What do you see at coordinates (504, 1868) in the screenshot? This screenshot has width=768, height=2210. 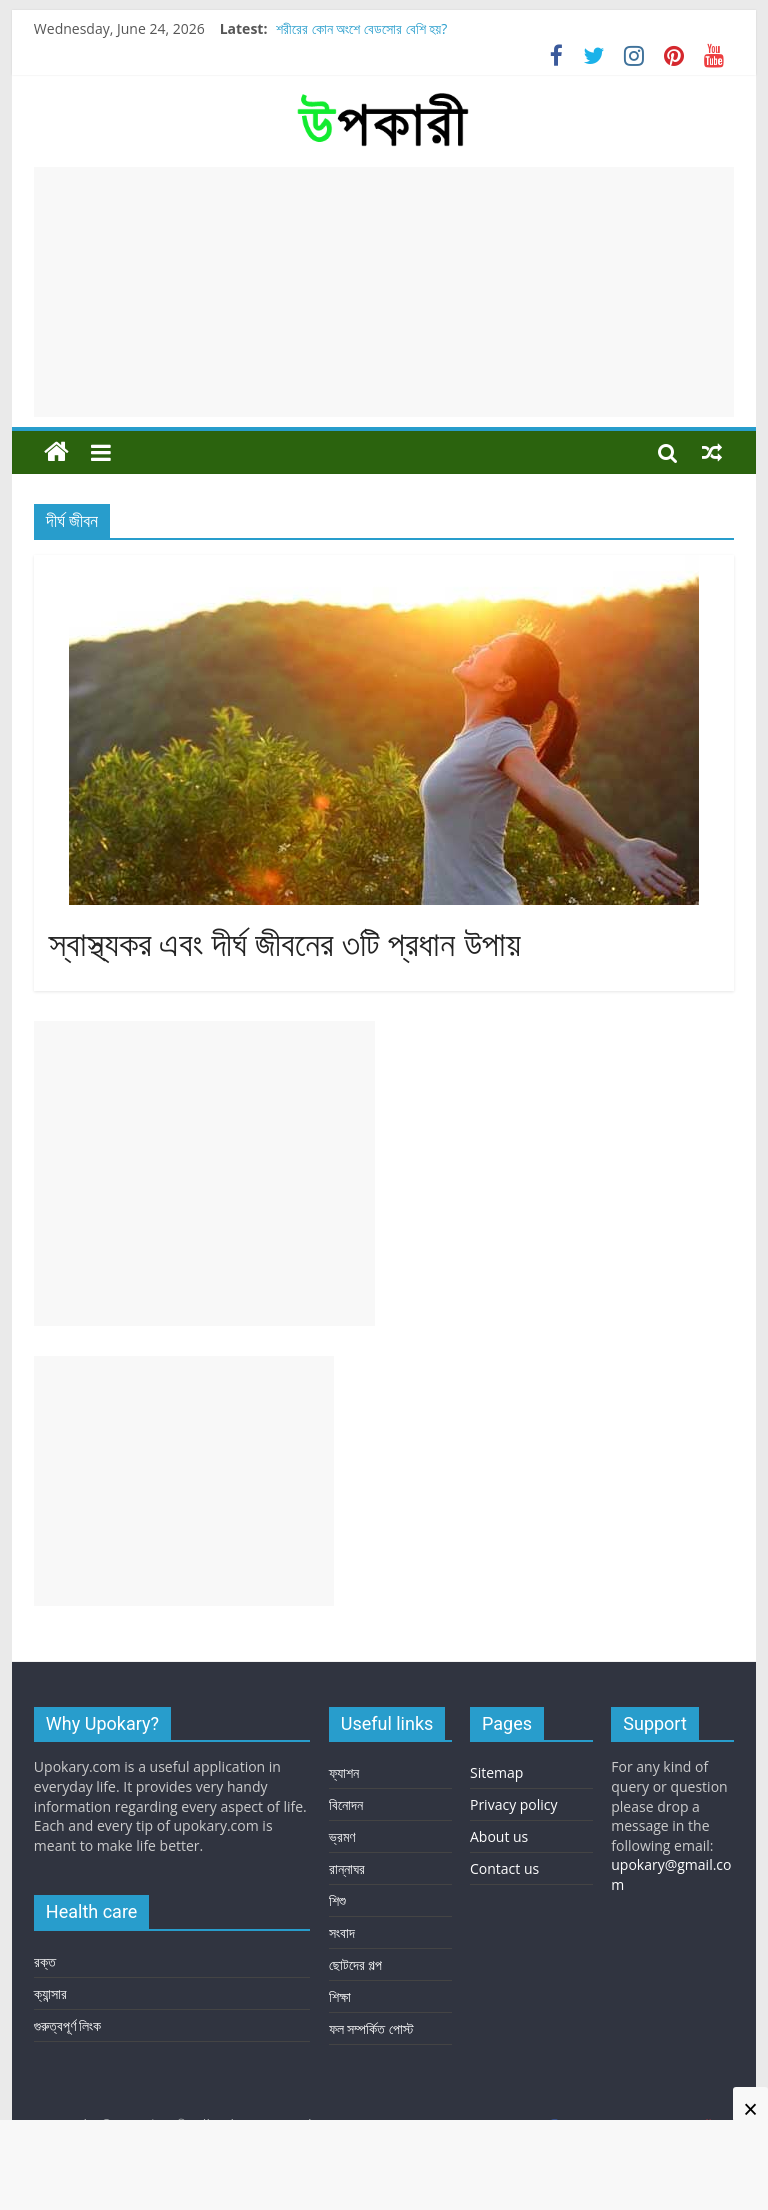 I see `Contact us` at bounding box center [504, 1868].